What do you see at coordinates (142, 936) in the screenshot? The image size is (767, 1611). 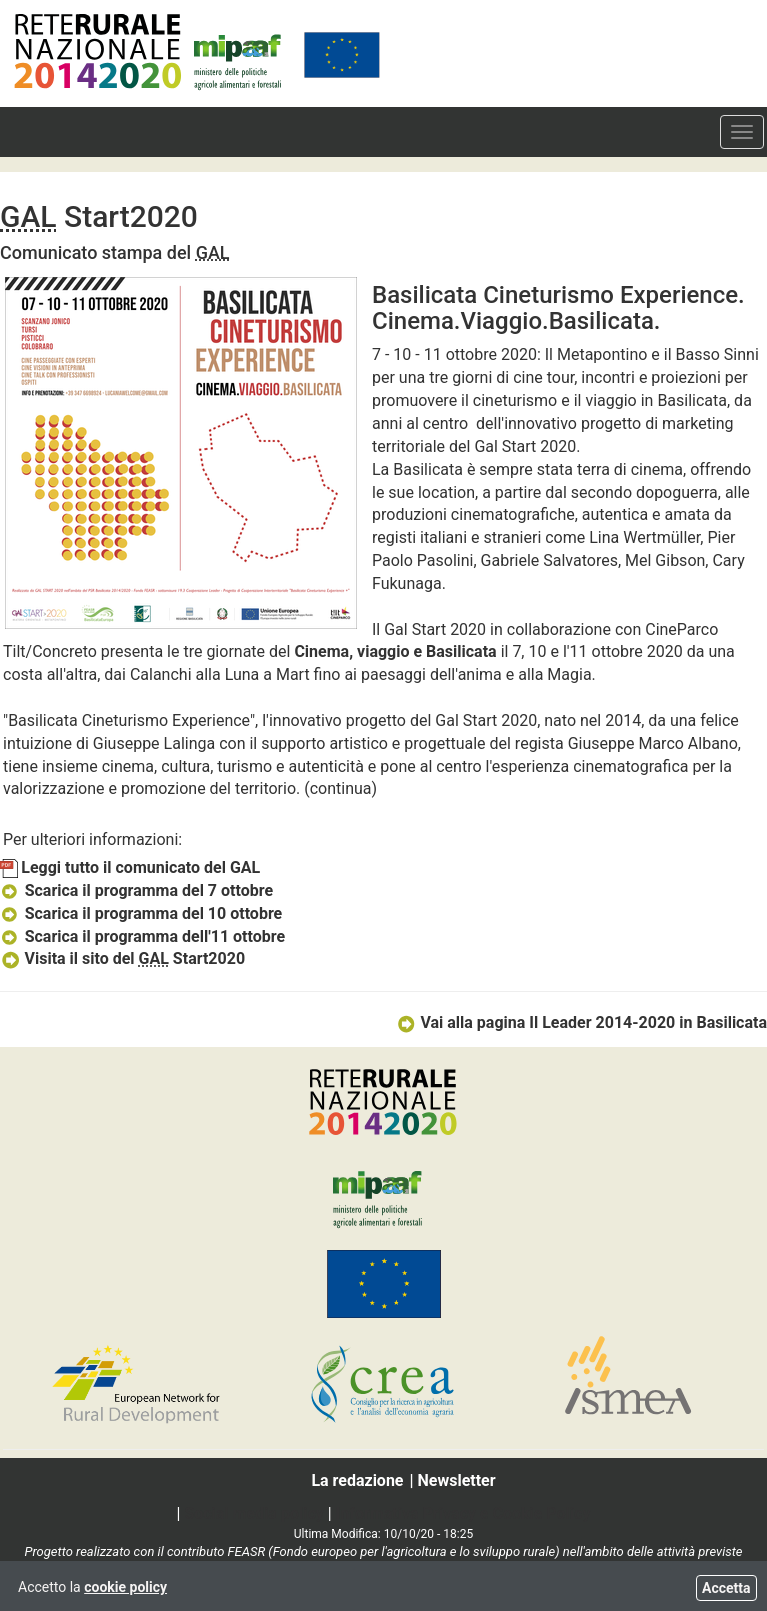 I see `Scarica il programma dell'11 ottobre` at bounding box center [142, 936].